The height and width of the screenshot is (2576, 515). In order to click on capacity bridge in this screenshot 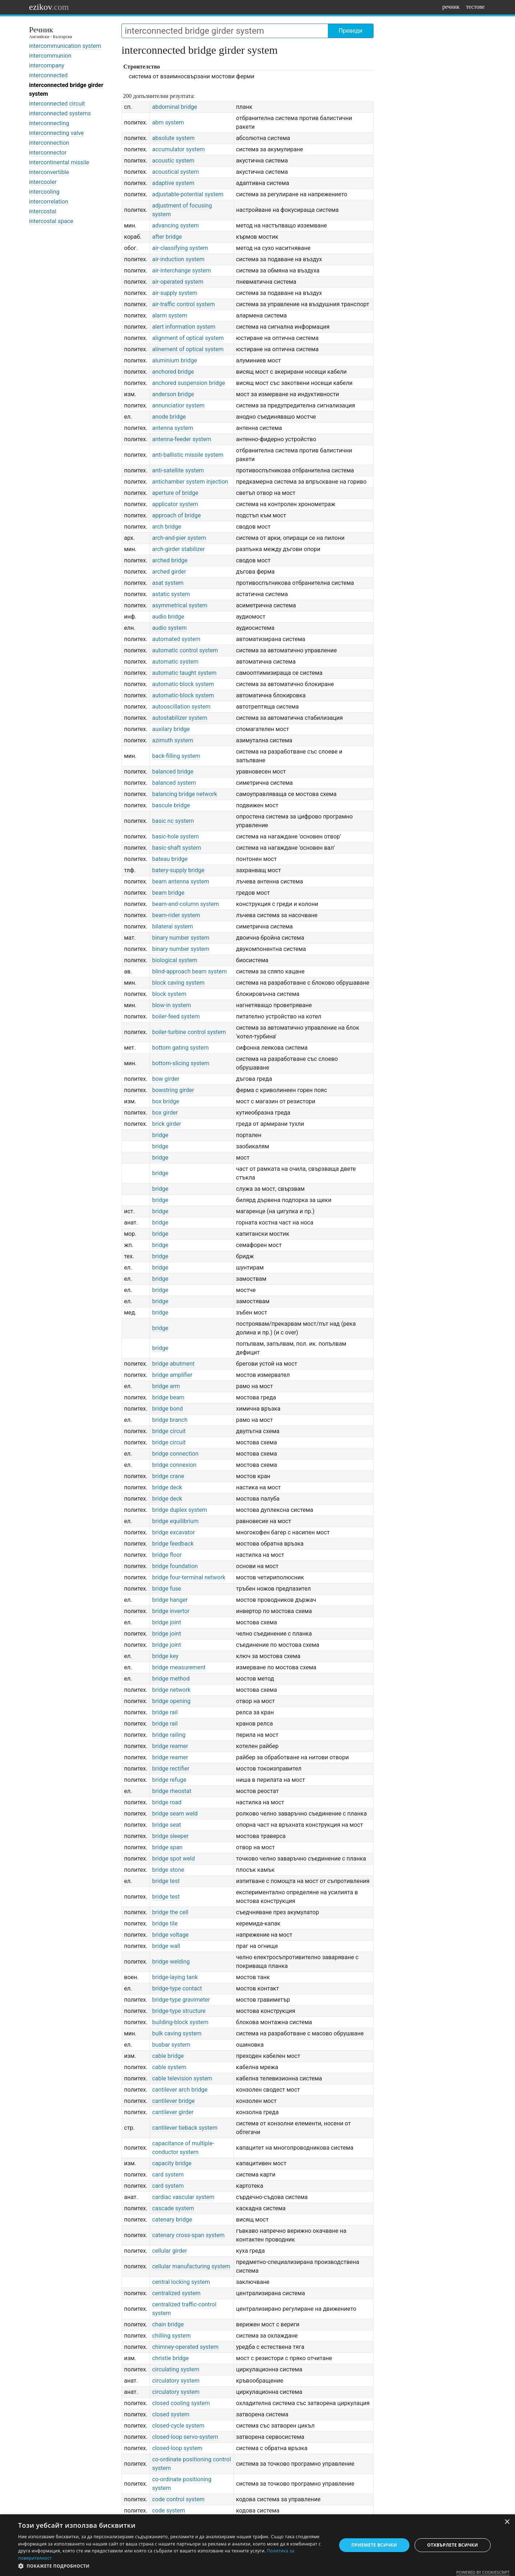, I will do `click(171, 2163)`.